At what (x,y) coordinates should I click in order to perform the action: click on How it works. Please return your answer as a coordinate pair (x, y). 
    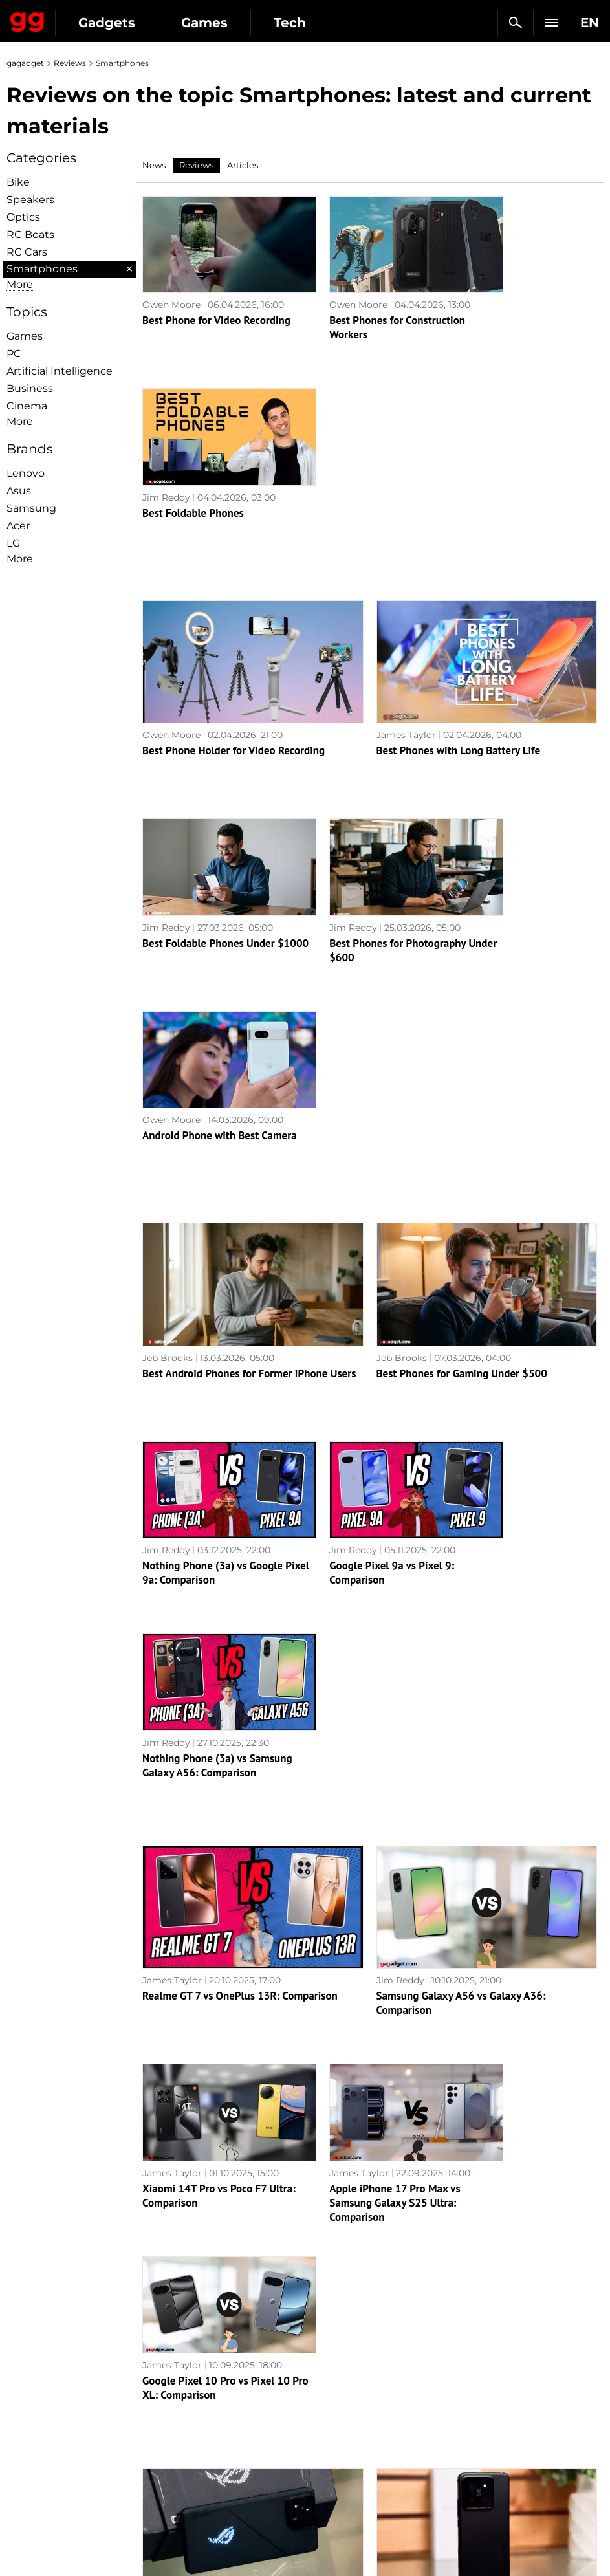
    Looking at the image, I should click on (192, 2491).